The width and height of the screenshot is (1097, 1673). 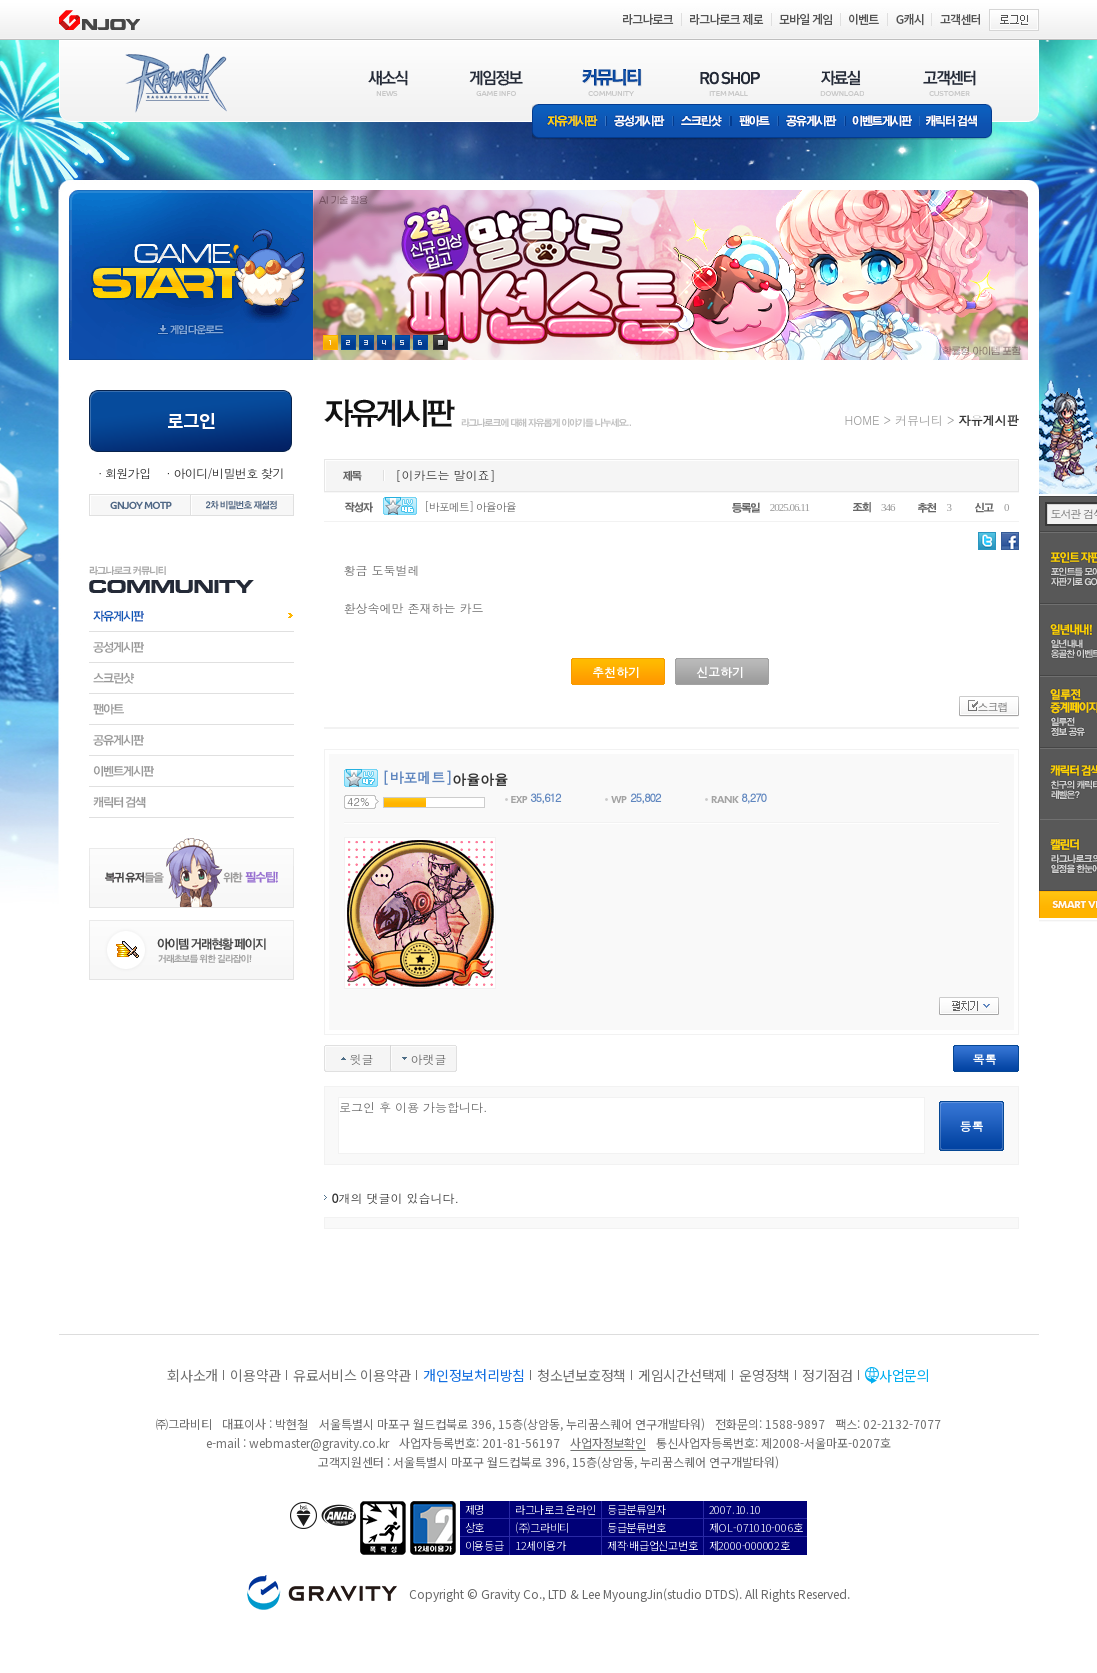 What do you see at coordinates (958, 122) in the screenshot?
I see `캐릭터 검색` at bounding box center [958, 122].